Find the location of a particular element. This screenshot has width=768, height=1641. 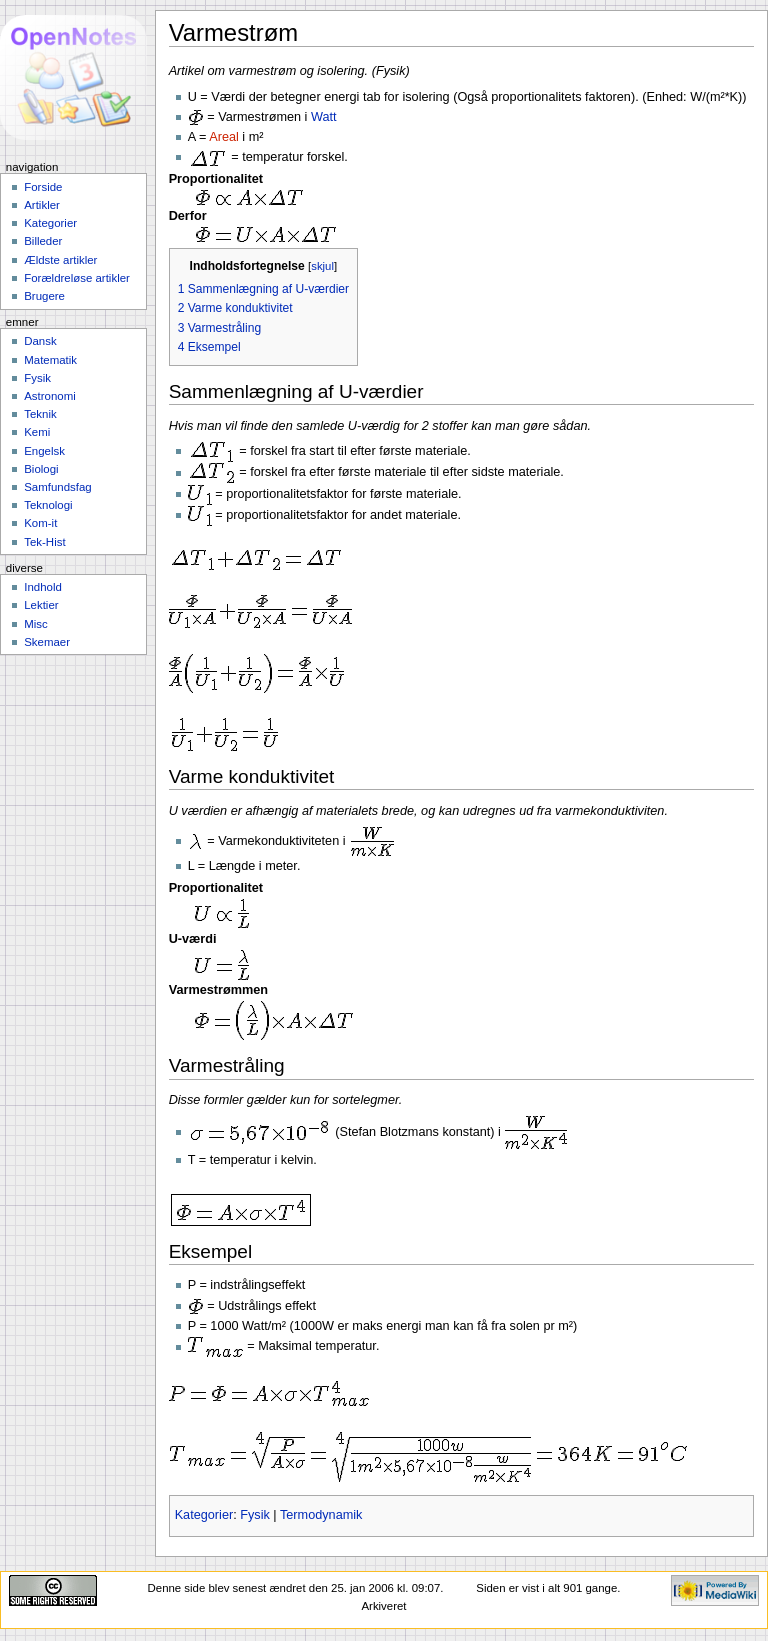

Teknik is located at coordinates (40, 414).